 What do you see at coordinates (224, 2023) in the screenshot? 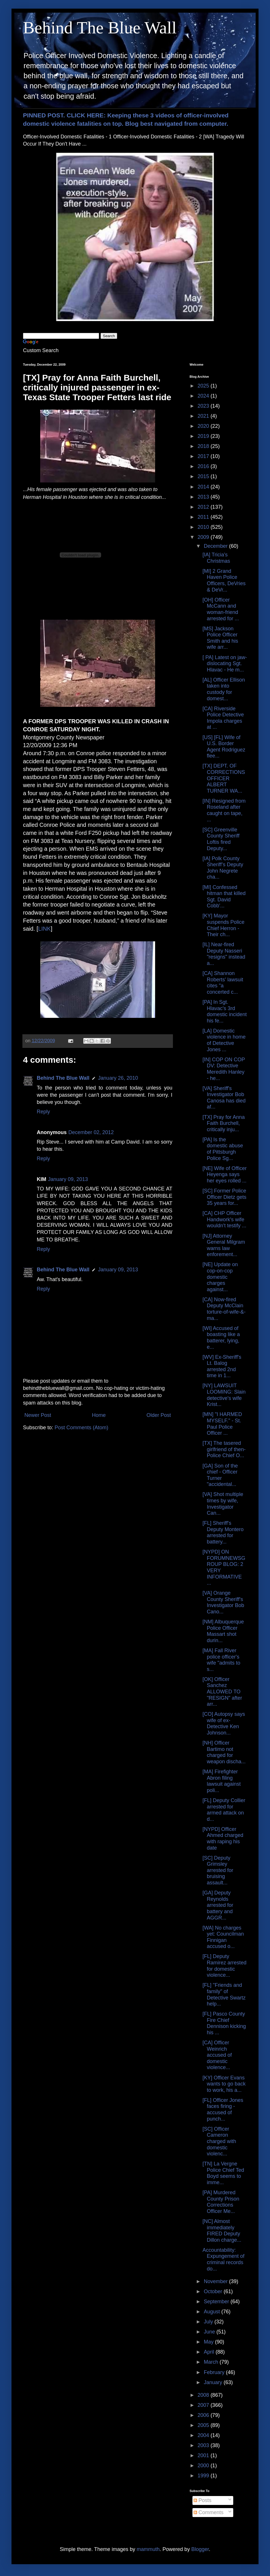
I see `[FL] Pasco County Fire Chief Dennison kicking his ...` at bounding box center [224, 2023].